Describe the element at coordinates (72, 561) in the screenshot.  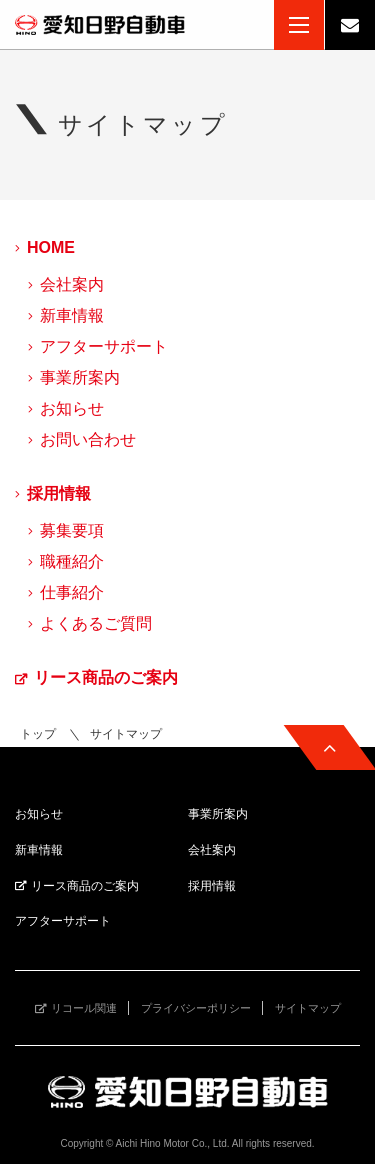
I see `職種紹介` at that location.